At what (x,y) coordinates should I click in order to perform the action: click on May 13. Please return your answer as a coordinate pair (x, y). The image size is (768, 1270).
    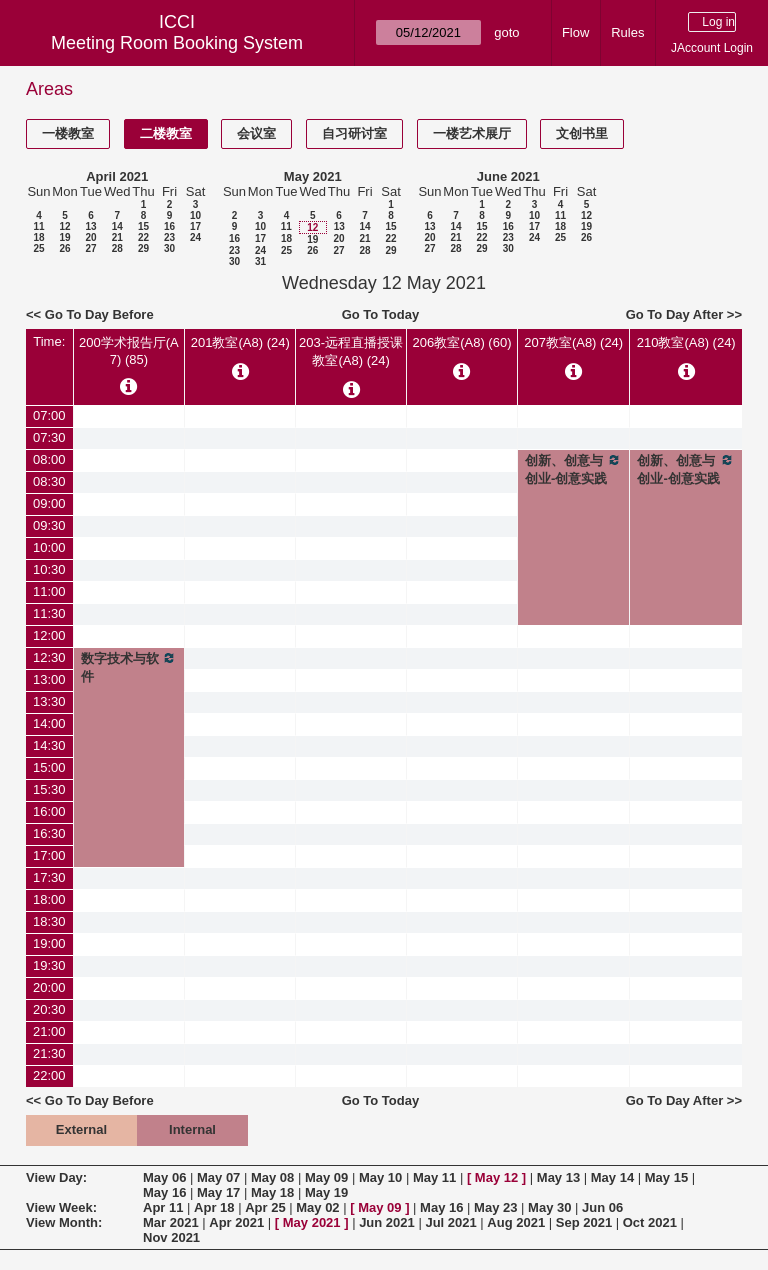
    Looking at the image, I should click on (558, 1177).